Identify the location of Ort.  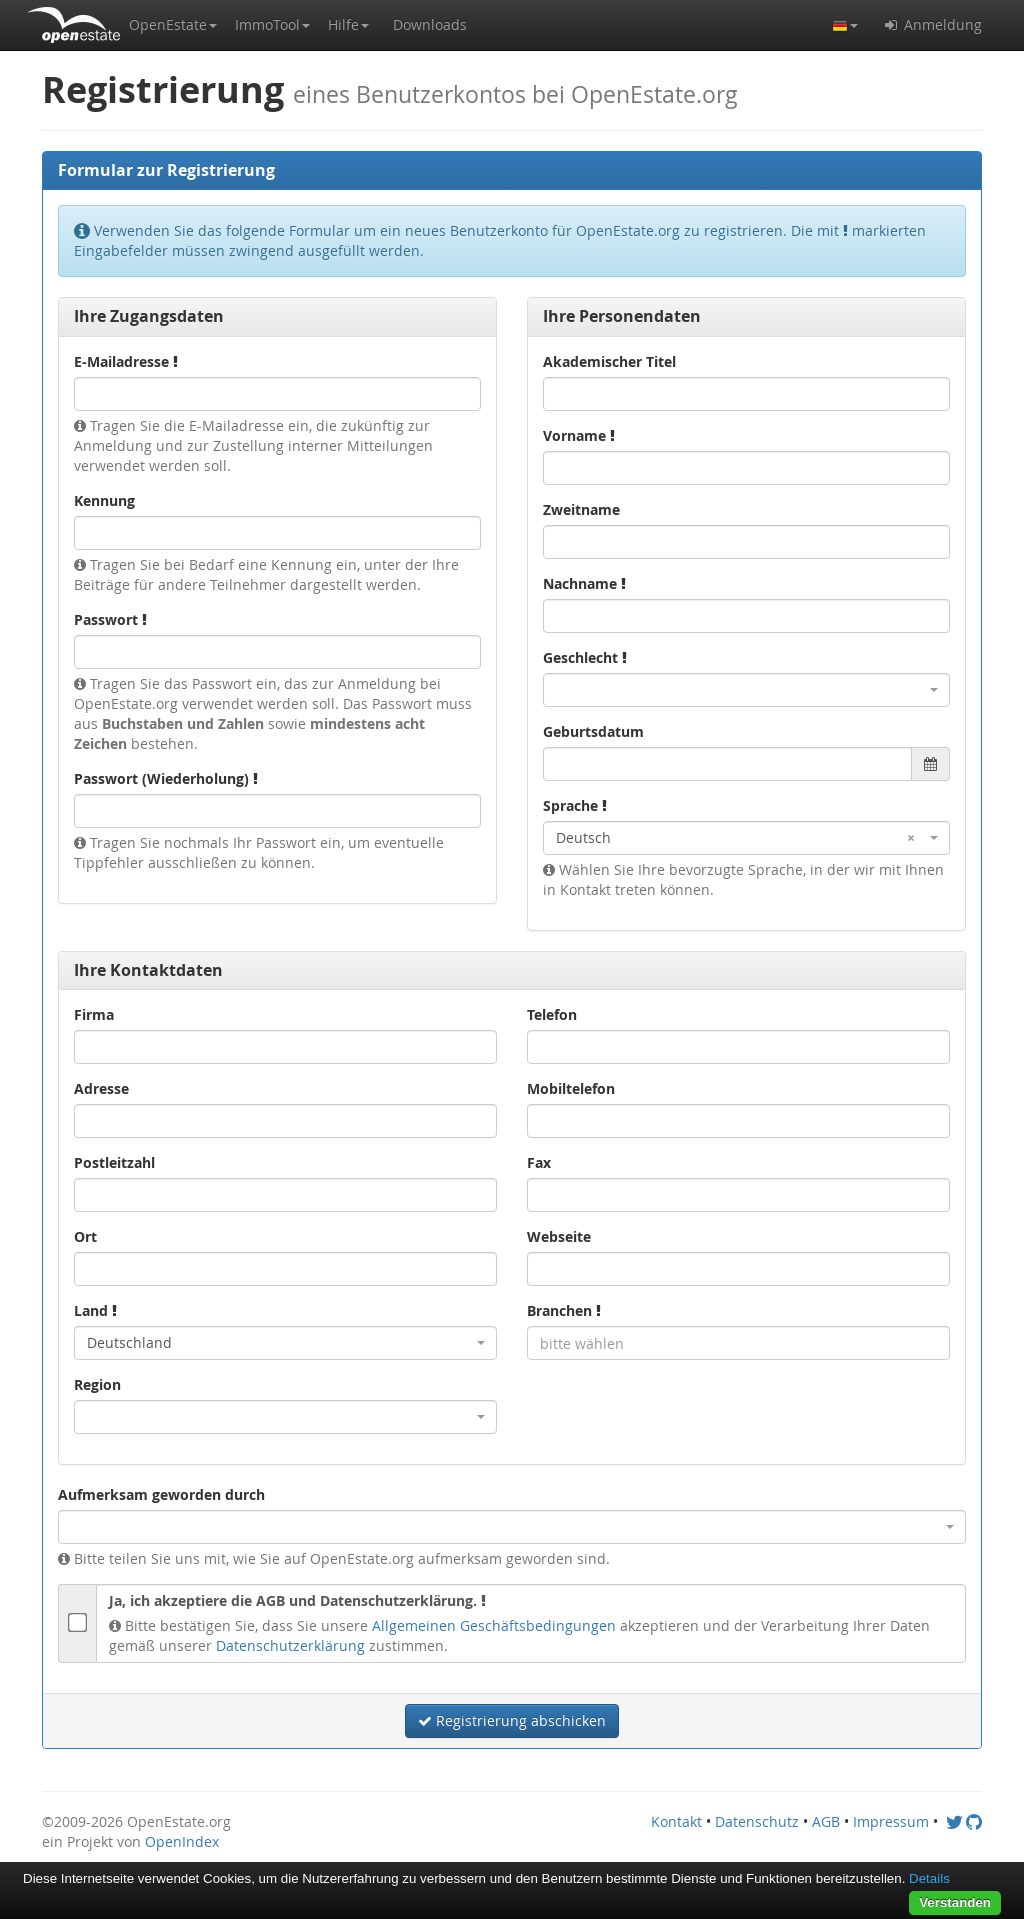
(85, 1236).